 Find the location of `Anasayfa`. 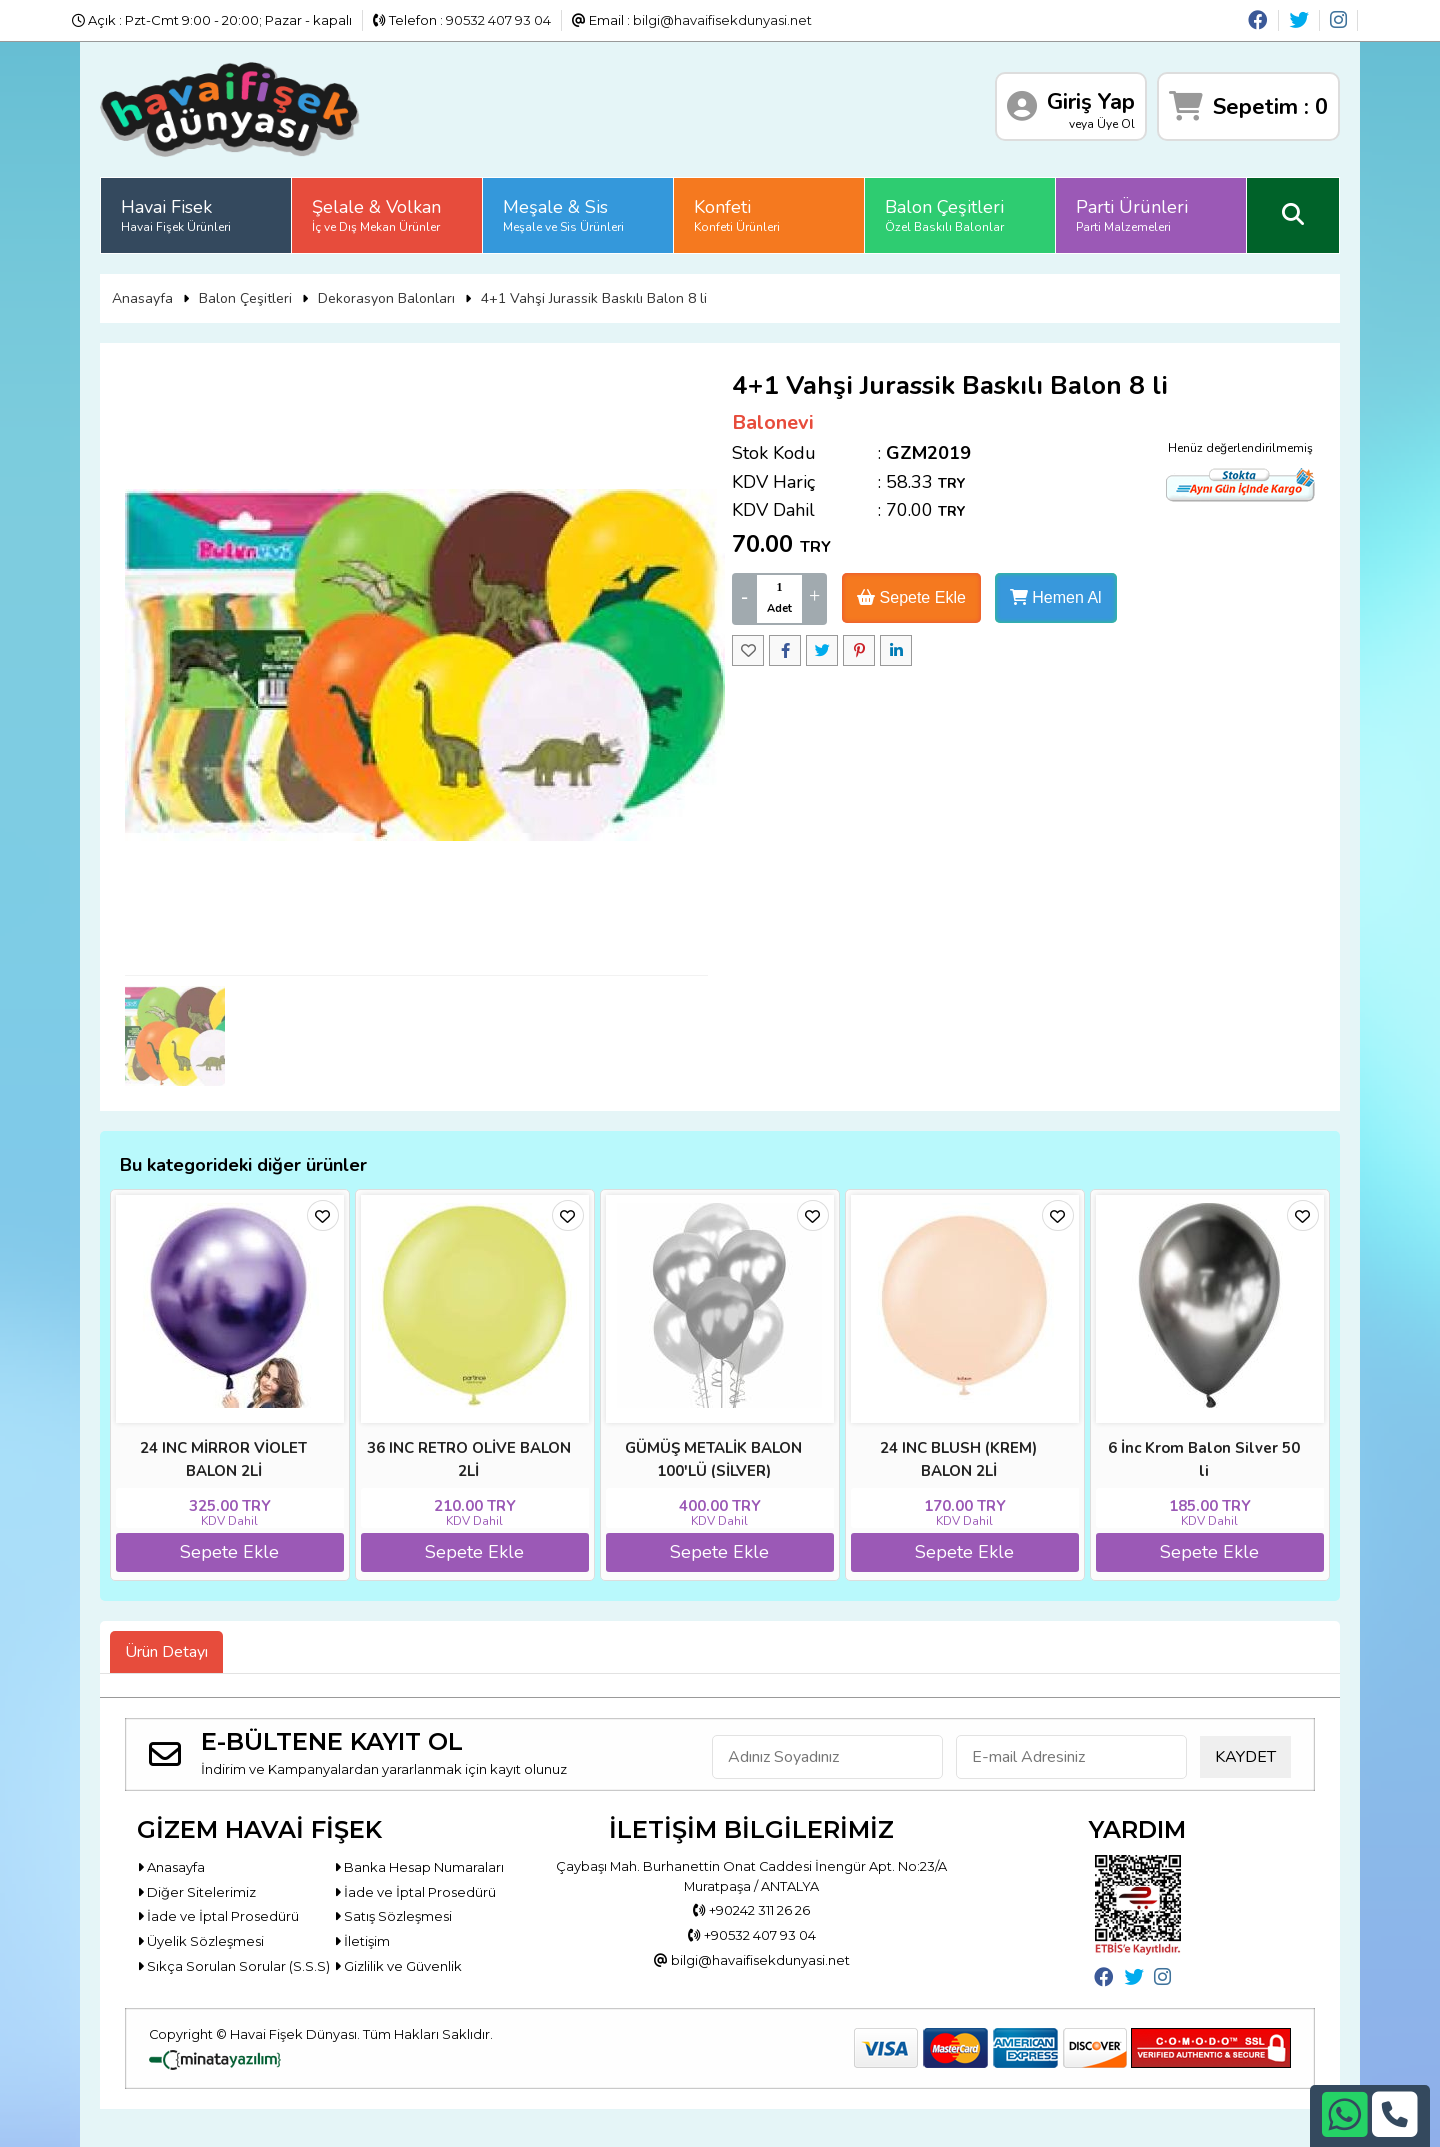

Anasayfa is located at coordinates (142, 298).